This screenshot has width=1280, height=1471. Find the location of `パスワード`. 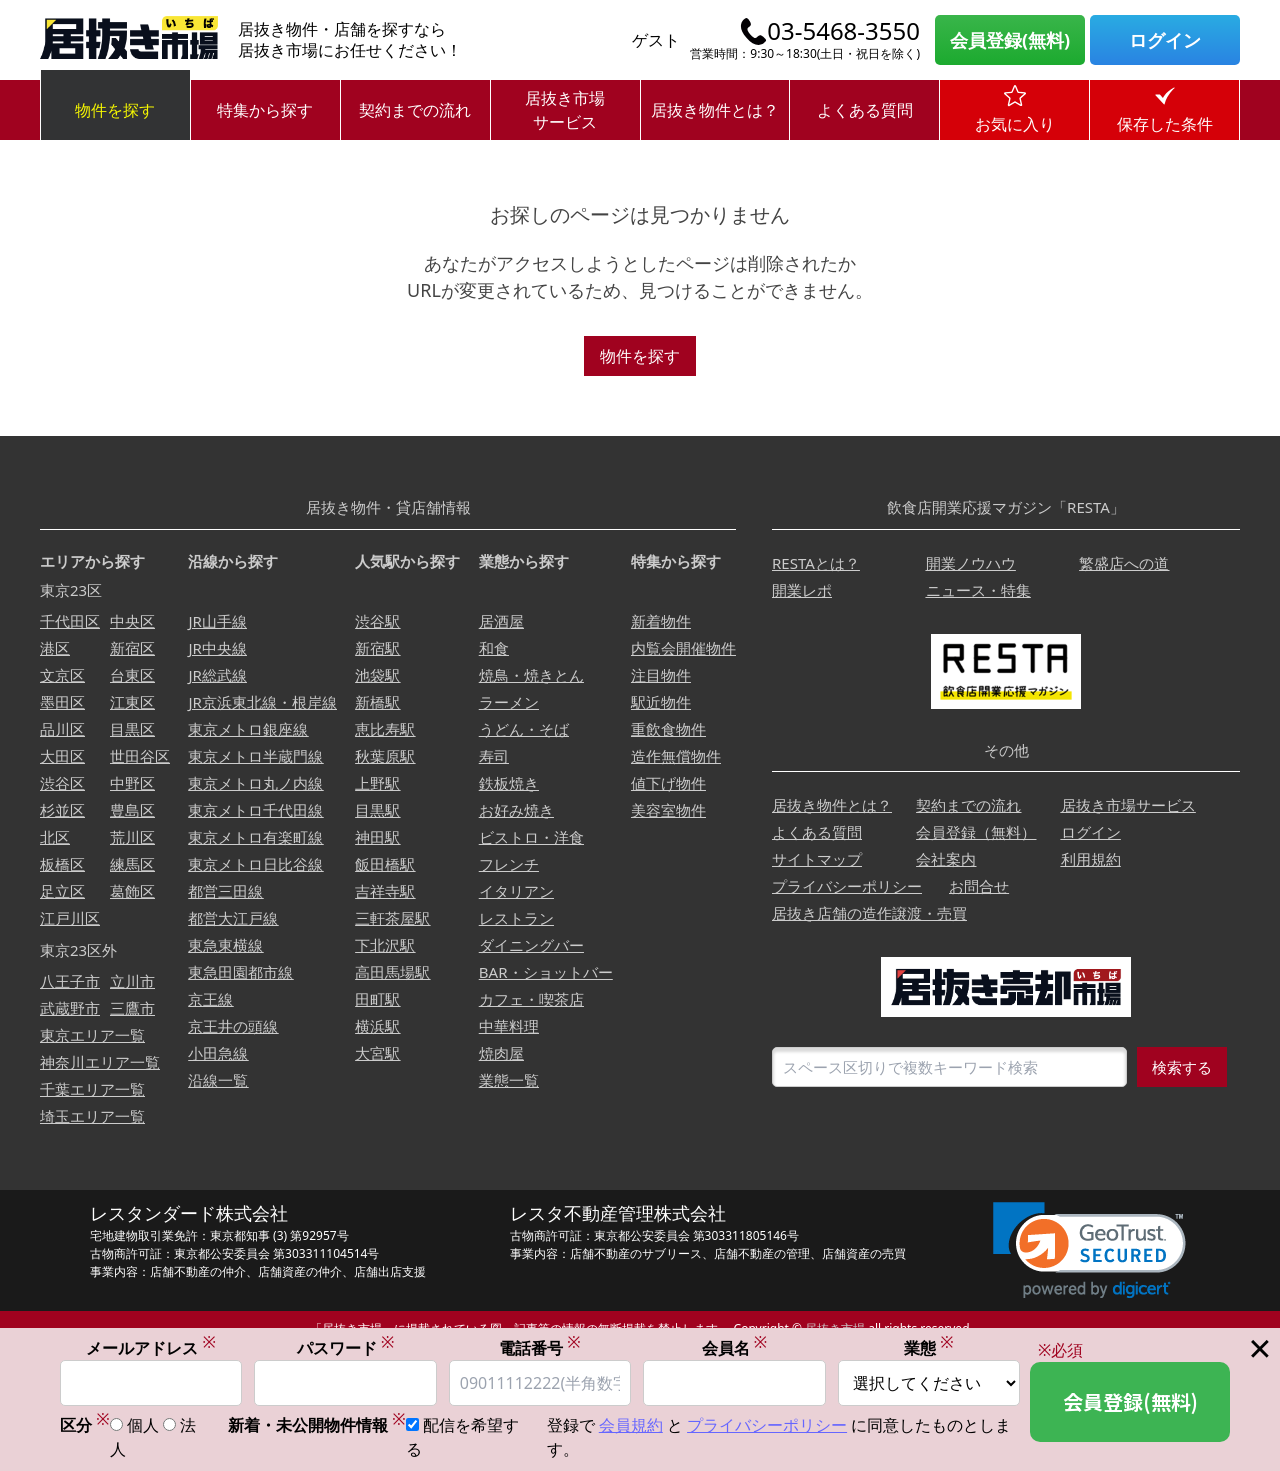

パスワード is located at coordinates (346, 1347).